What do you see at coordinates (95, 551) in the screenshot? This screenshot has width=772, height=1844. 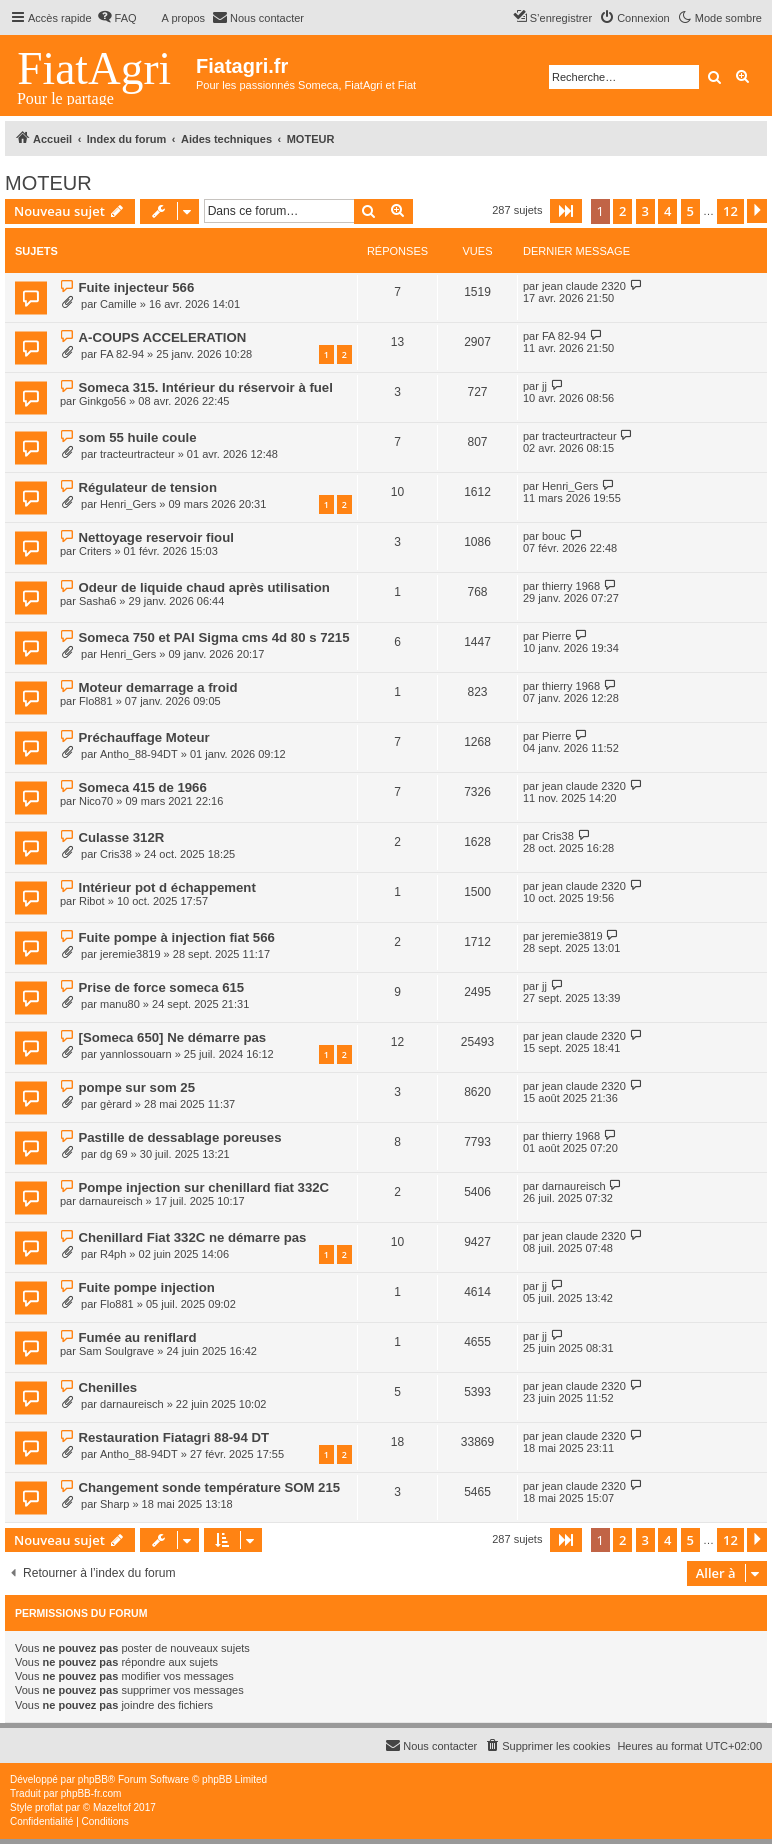 I see `Criters` at bounding box center [95, 551].